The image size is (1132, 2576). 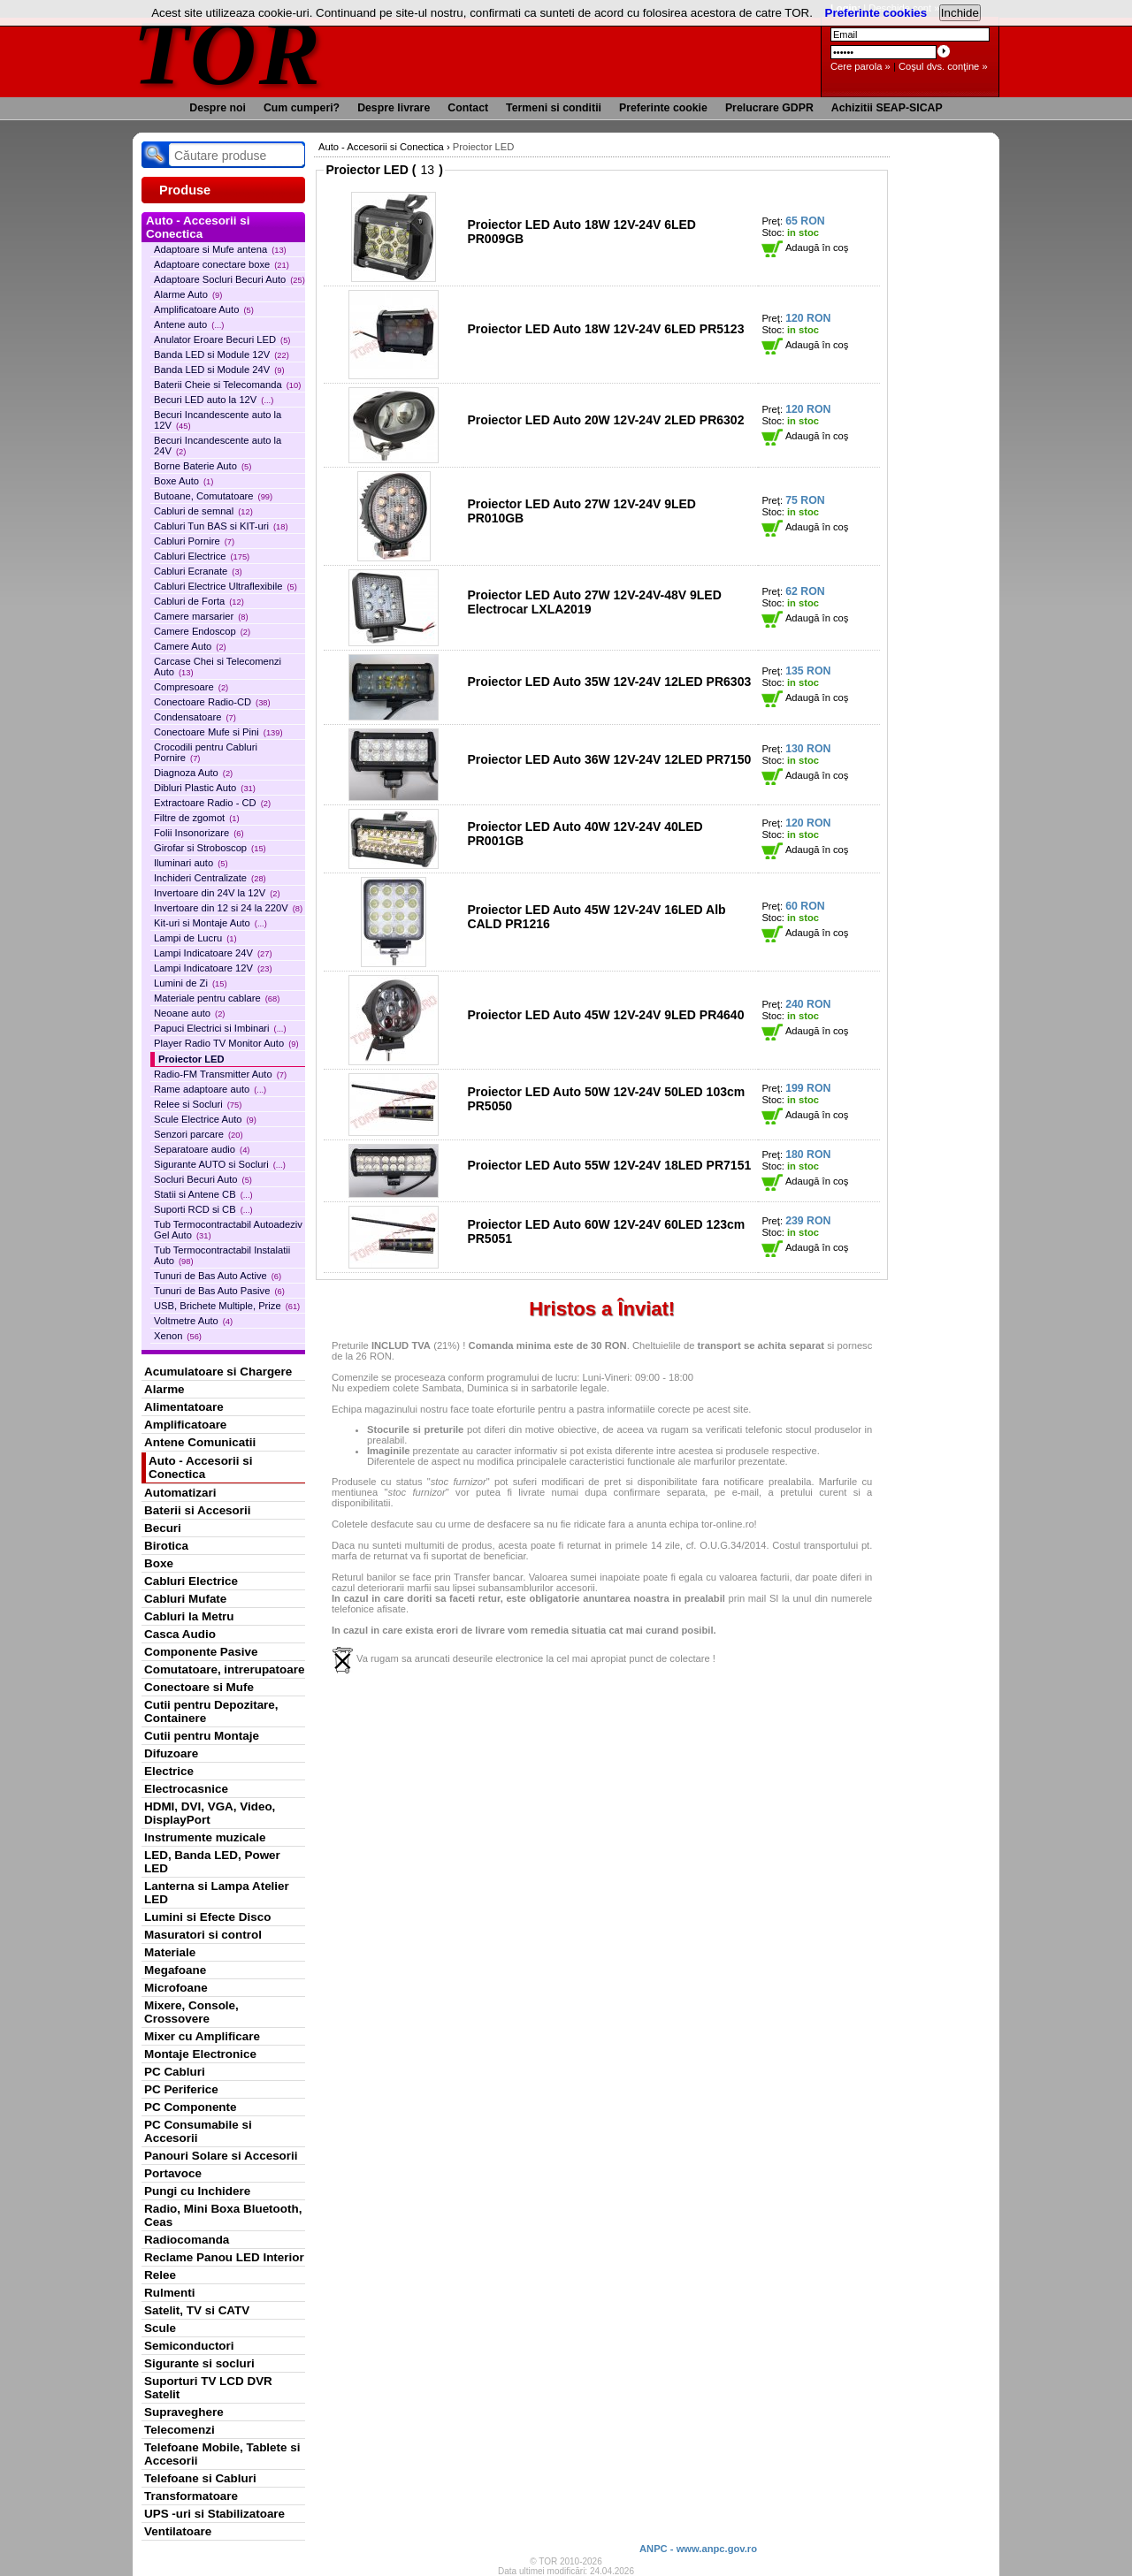 What do you see at coordinates (202, 631) in the screenshot?
I see `Camere Endoscop` at bounding box center [202, 631].